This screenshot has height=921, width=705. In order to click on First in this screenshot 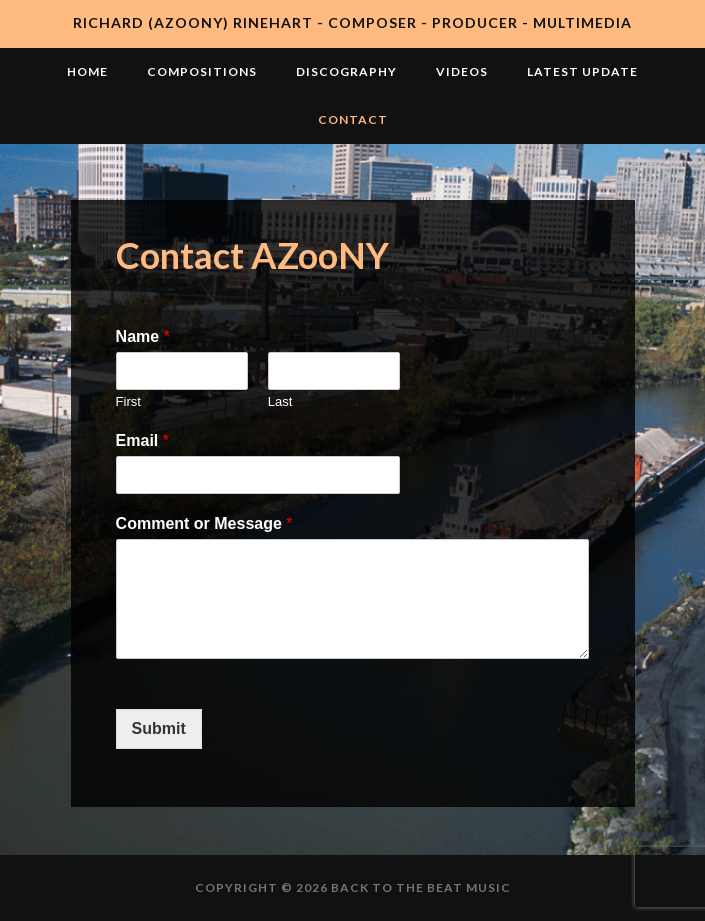, I will do `click(128, 401)`.